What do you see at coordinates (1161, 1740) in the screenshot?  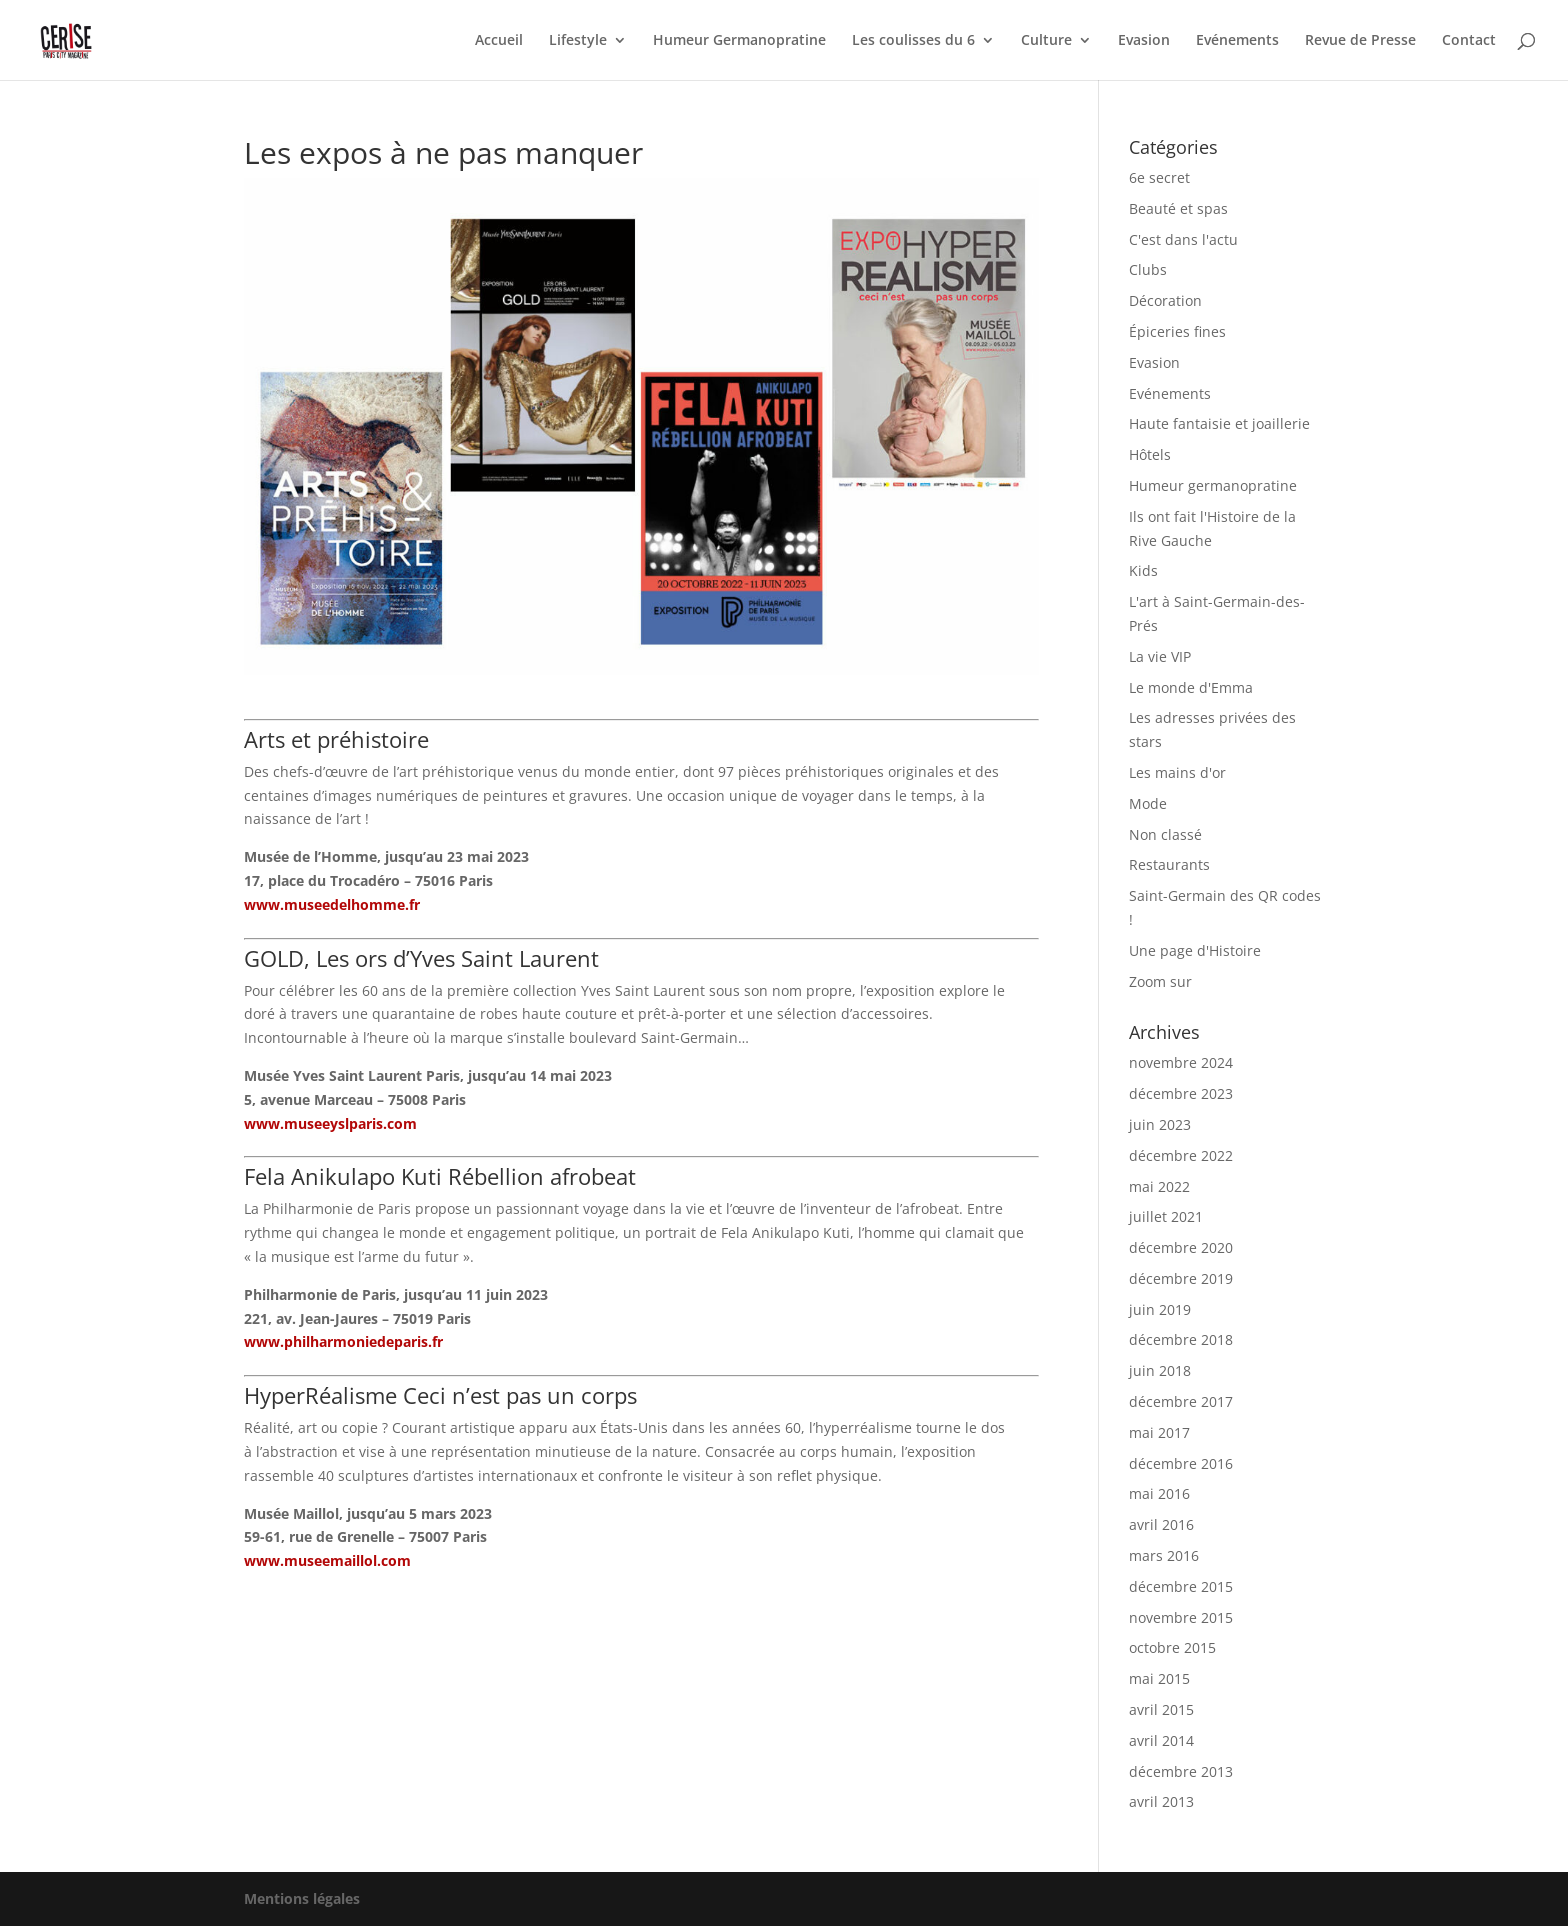 I see `avril 2014` at bounding box center [1161, 1740].